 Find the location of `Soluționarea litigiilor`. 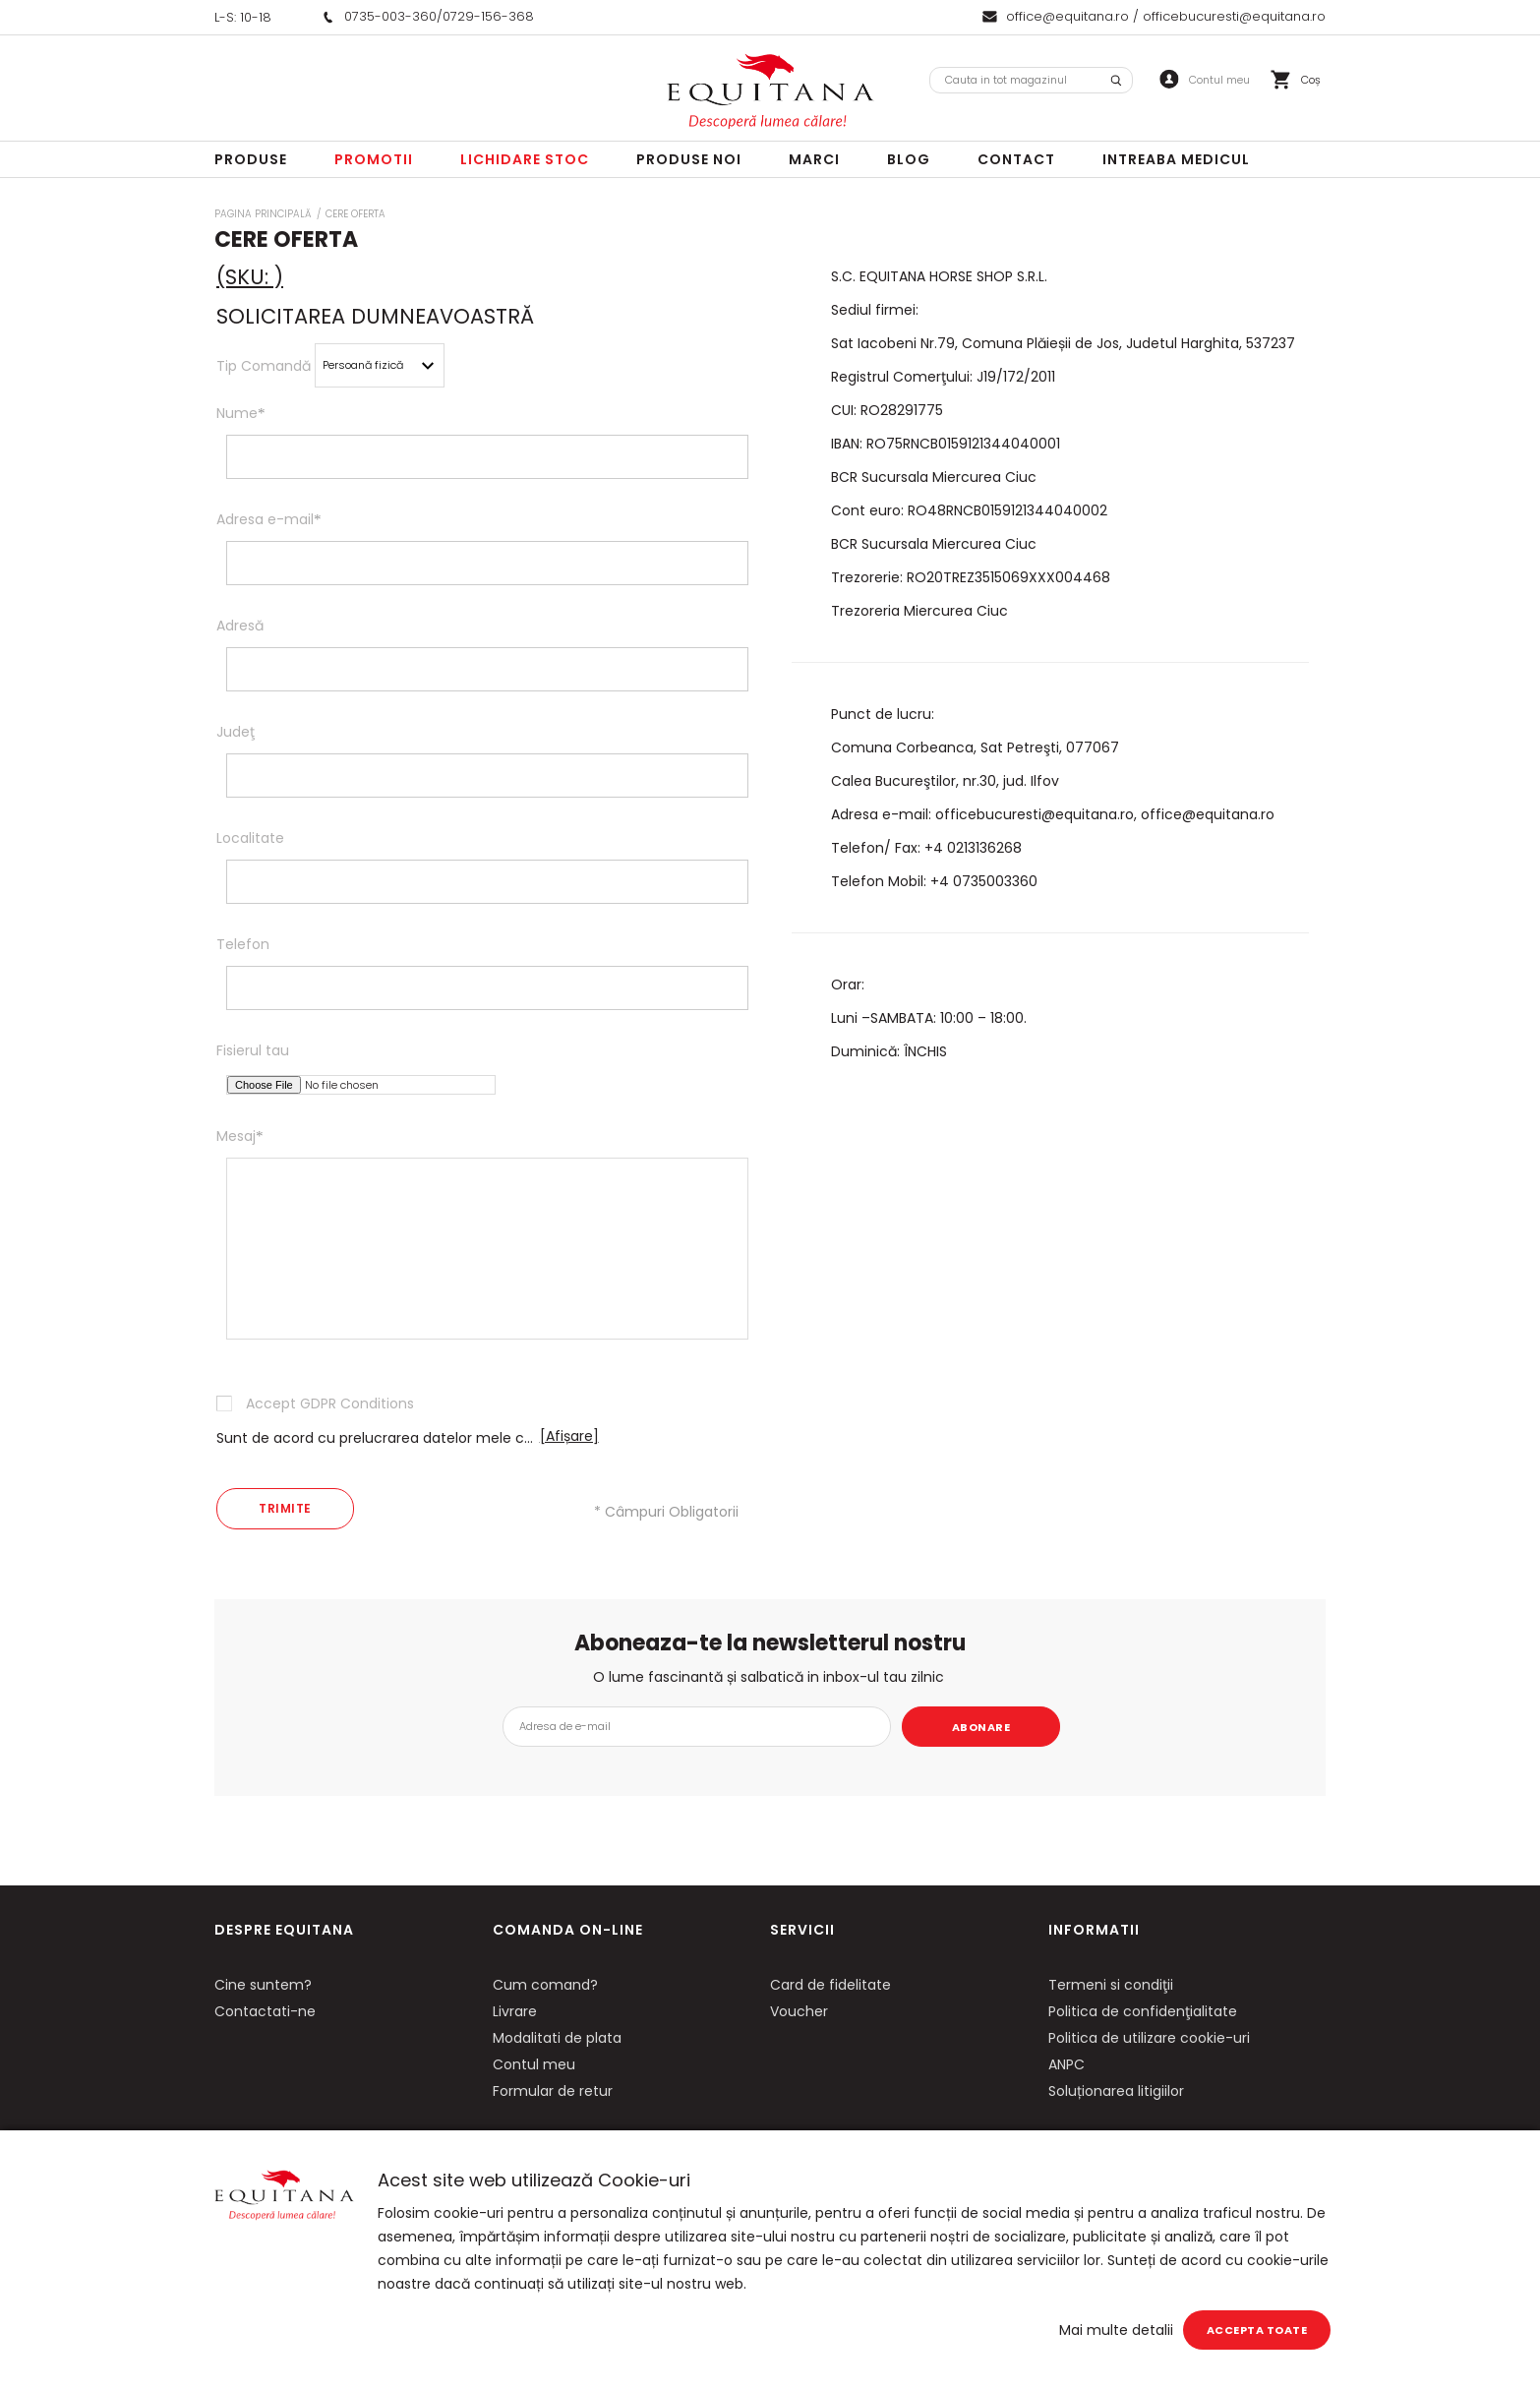

Soluționarea litigiilor is located at coordinates (1116, 2091).